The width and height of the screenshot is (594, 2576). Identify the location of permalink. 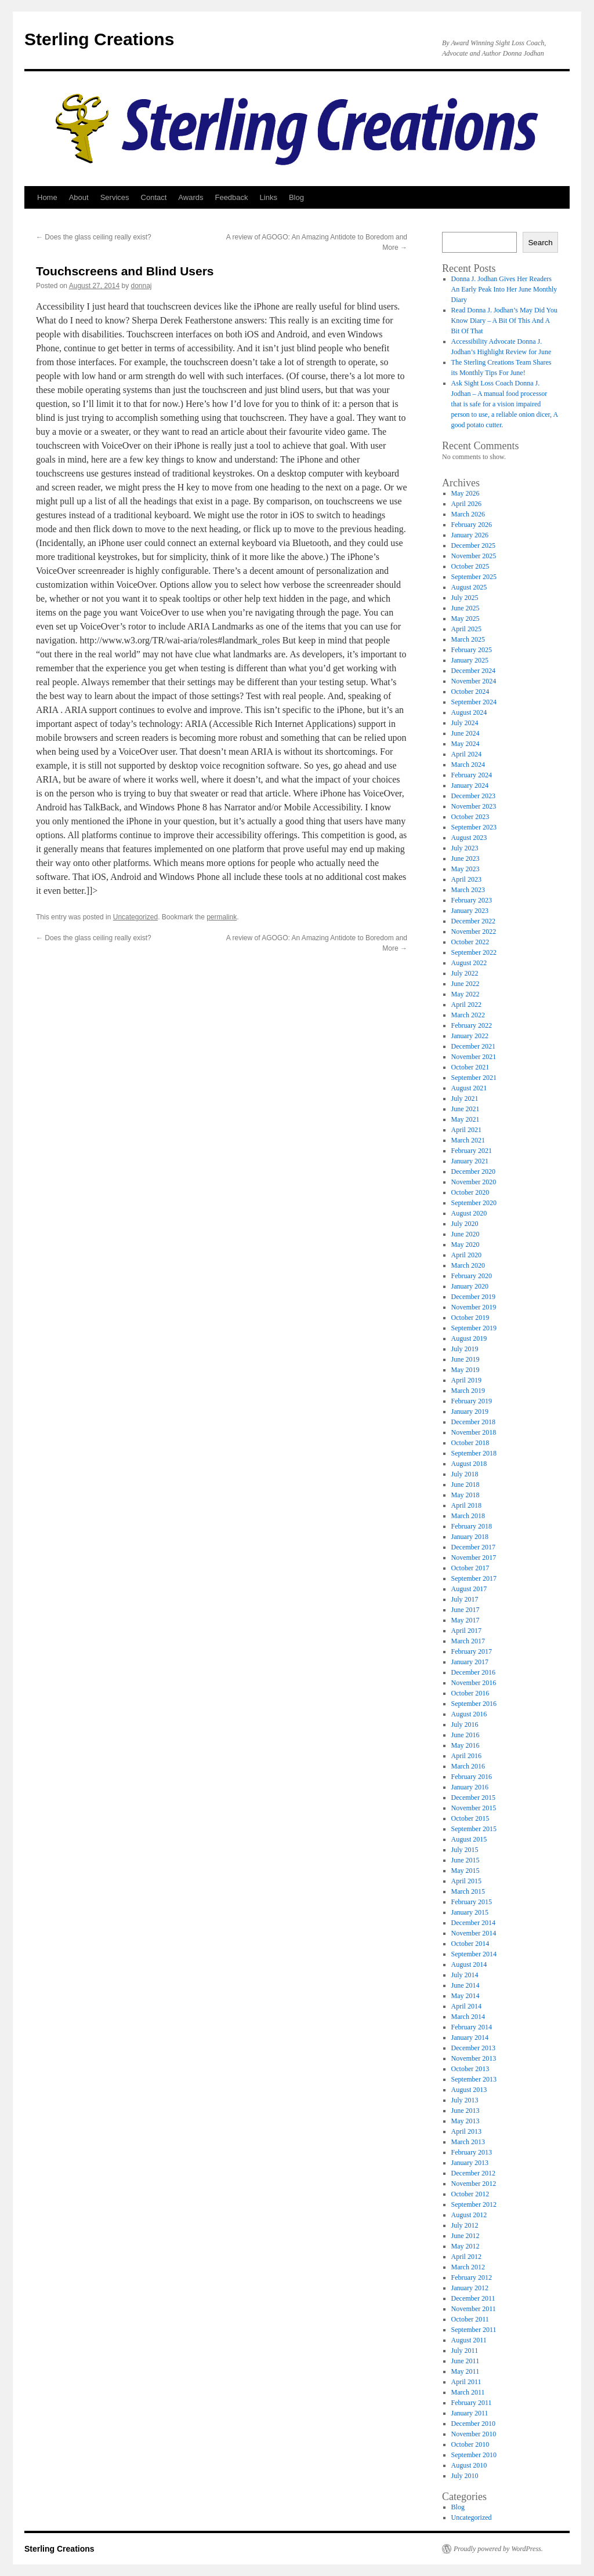
(222, 917).